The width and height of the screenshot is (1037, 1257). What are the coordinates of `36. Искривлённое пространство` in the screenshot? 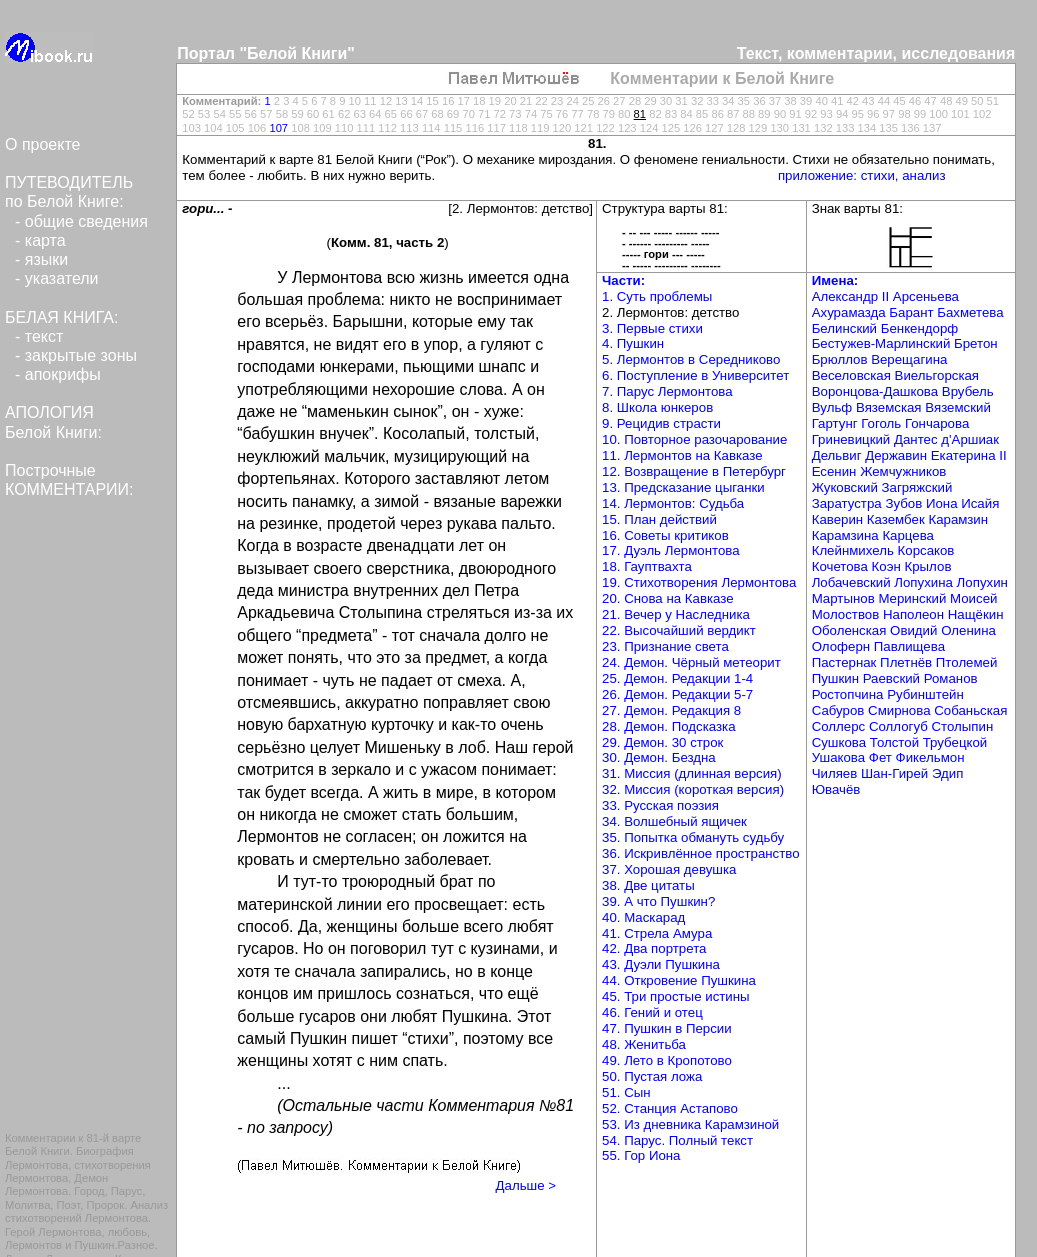 It's located at (701, 853).